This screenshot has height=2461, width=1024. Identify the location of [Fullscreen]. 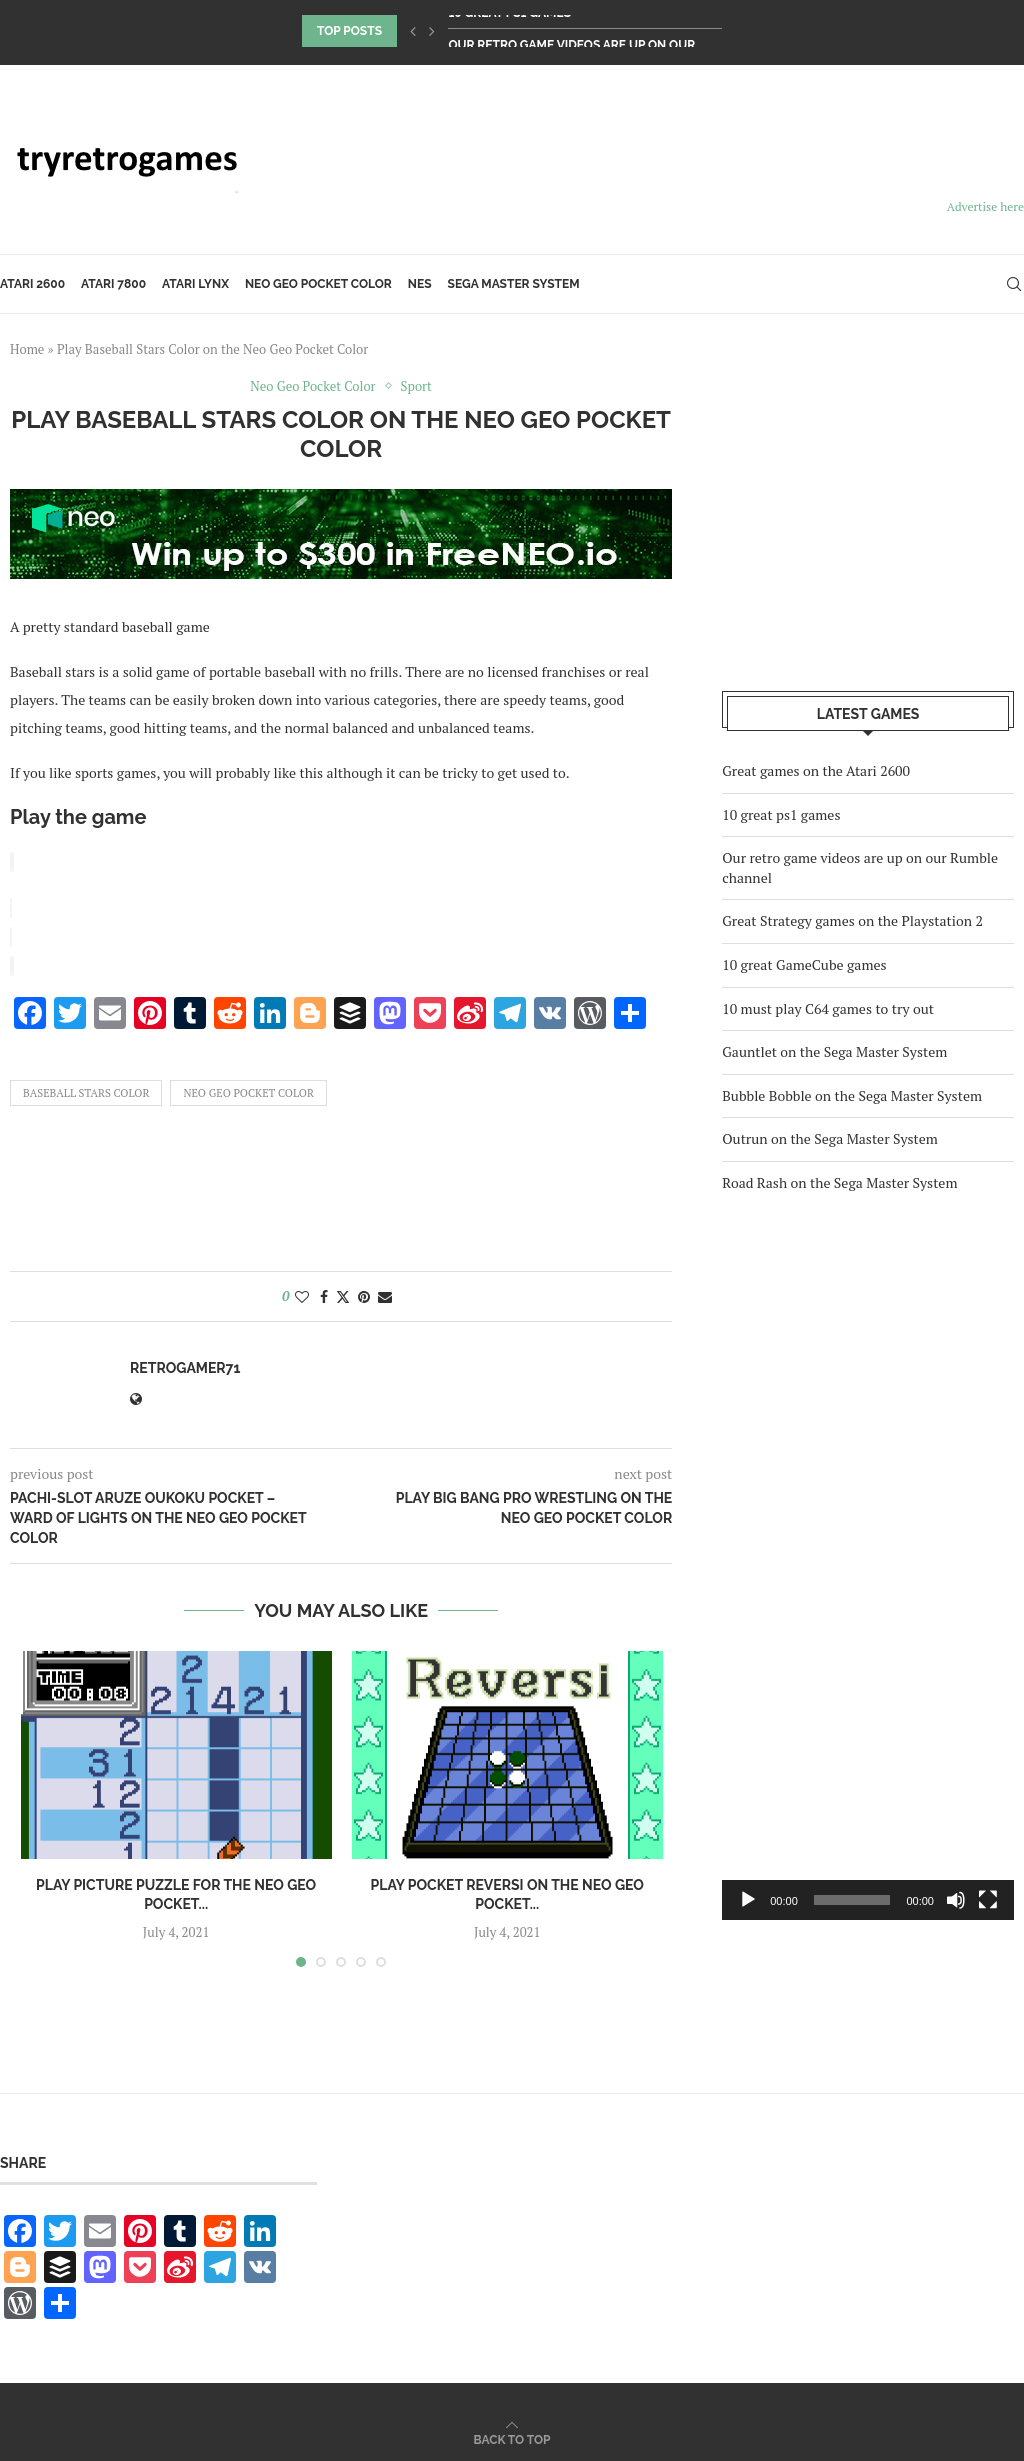
(988, 1900).